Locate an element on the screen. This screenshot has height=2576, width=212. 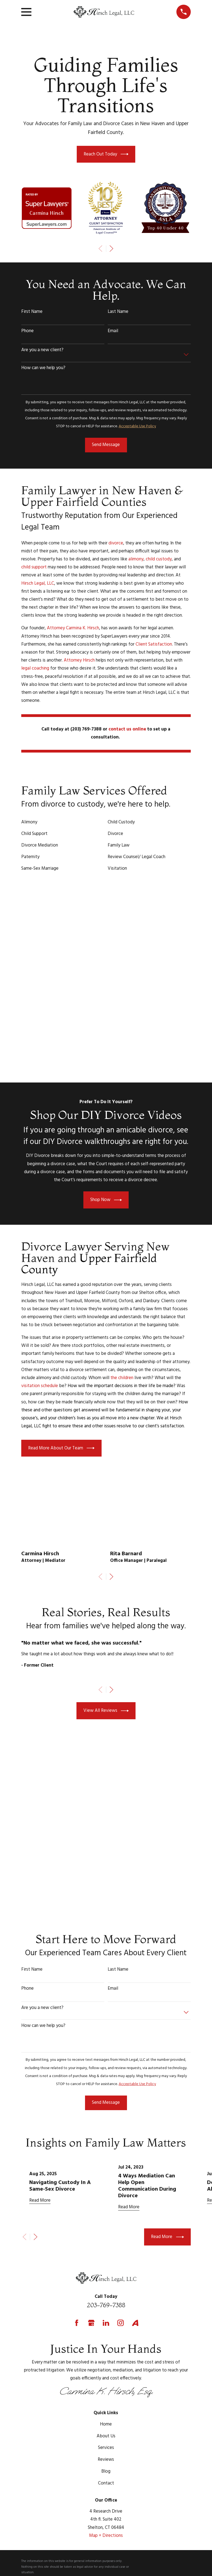
View All Reviews is located at coordinates (106, 1634).